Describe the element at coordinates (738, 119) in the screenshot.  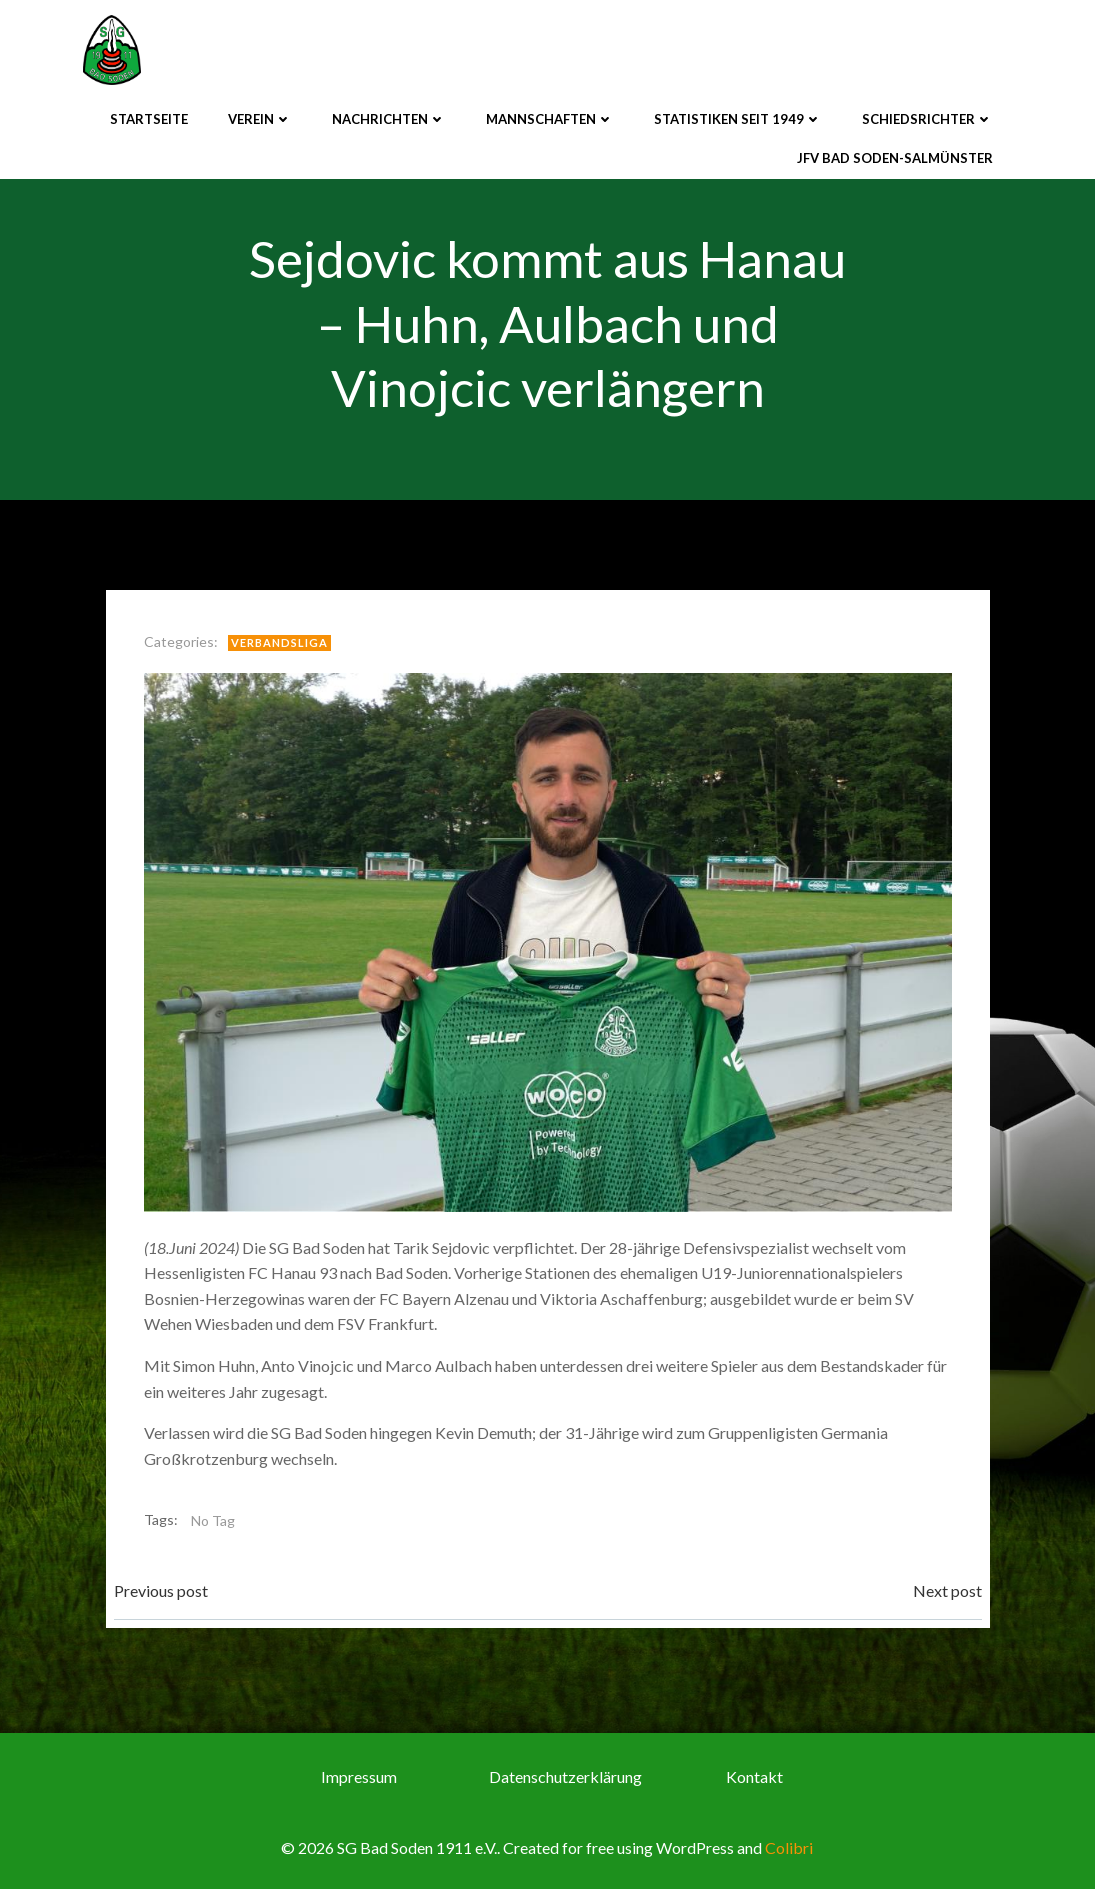
I see `Statistiken seit 1949` at that location.